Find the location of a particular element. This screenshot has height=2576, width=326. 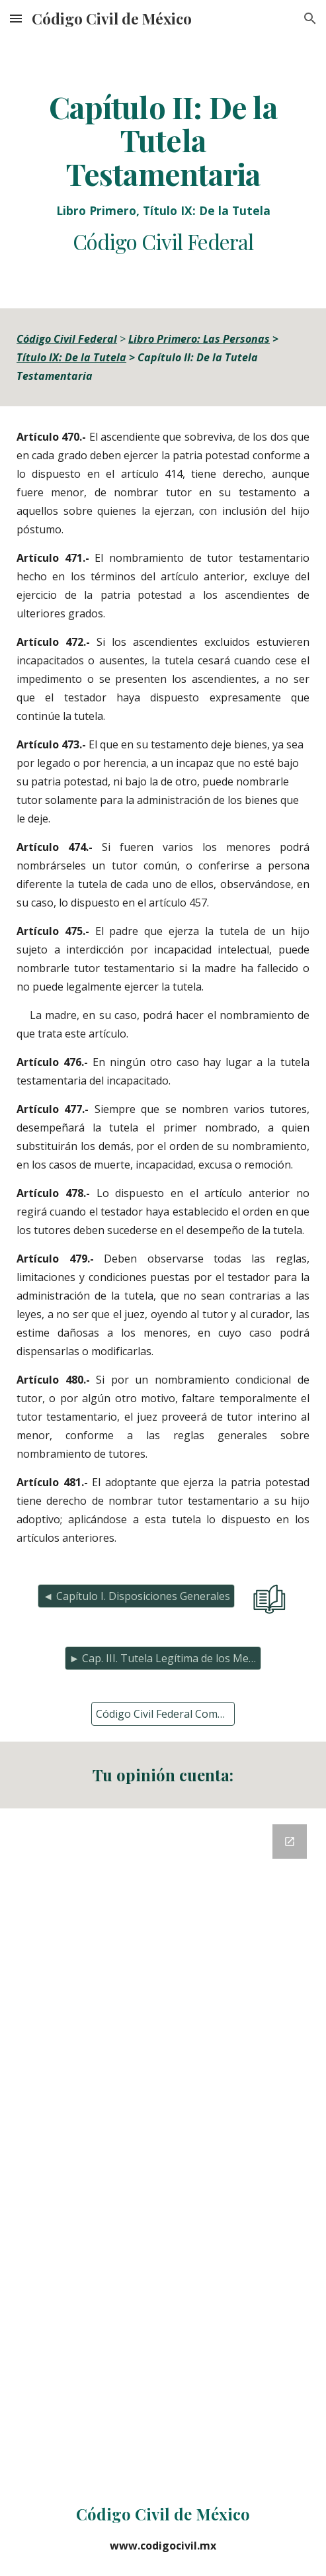

[◄ Capítulo I. Disposiciones Generales] is located at coordinates (136, 1596).